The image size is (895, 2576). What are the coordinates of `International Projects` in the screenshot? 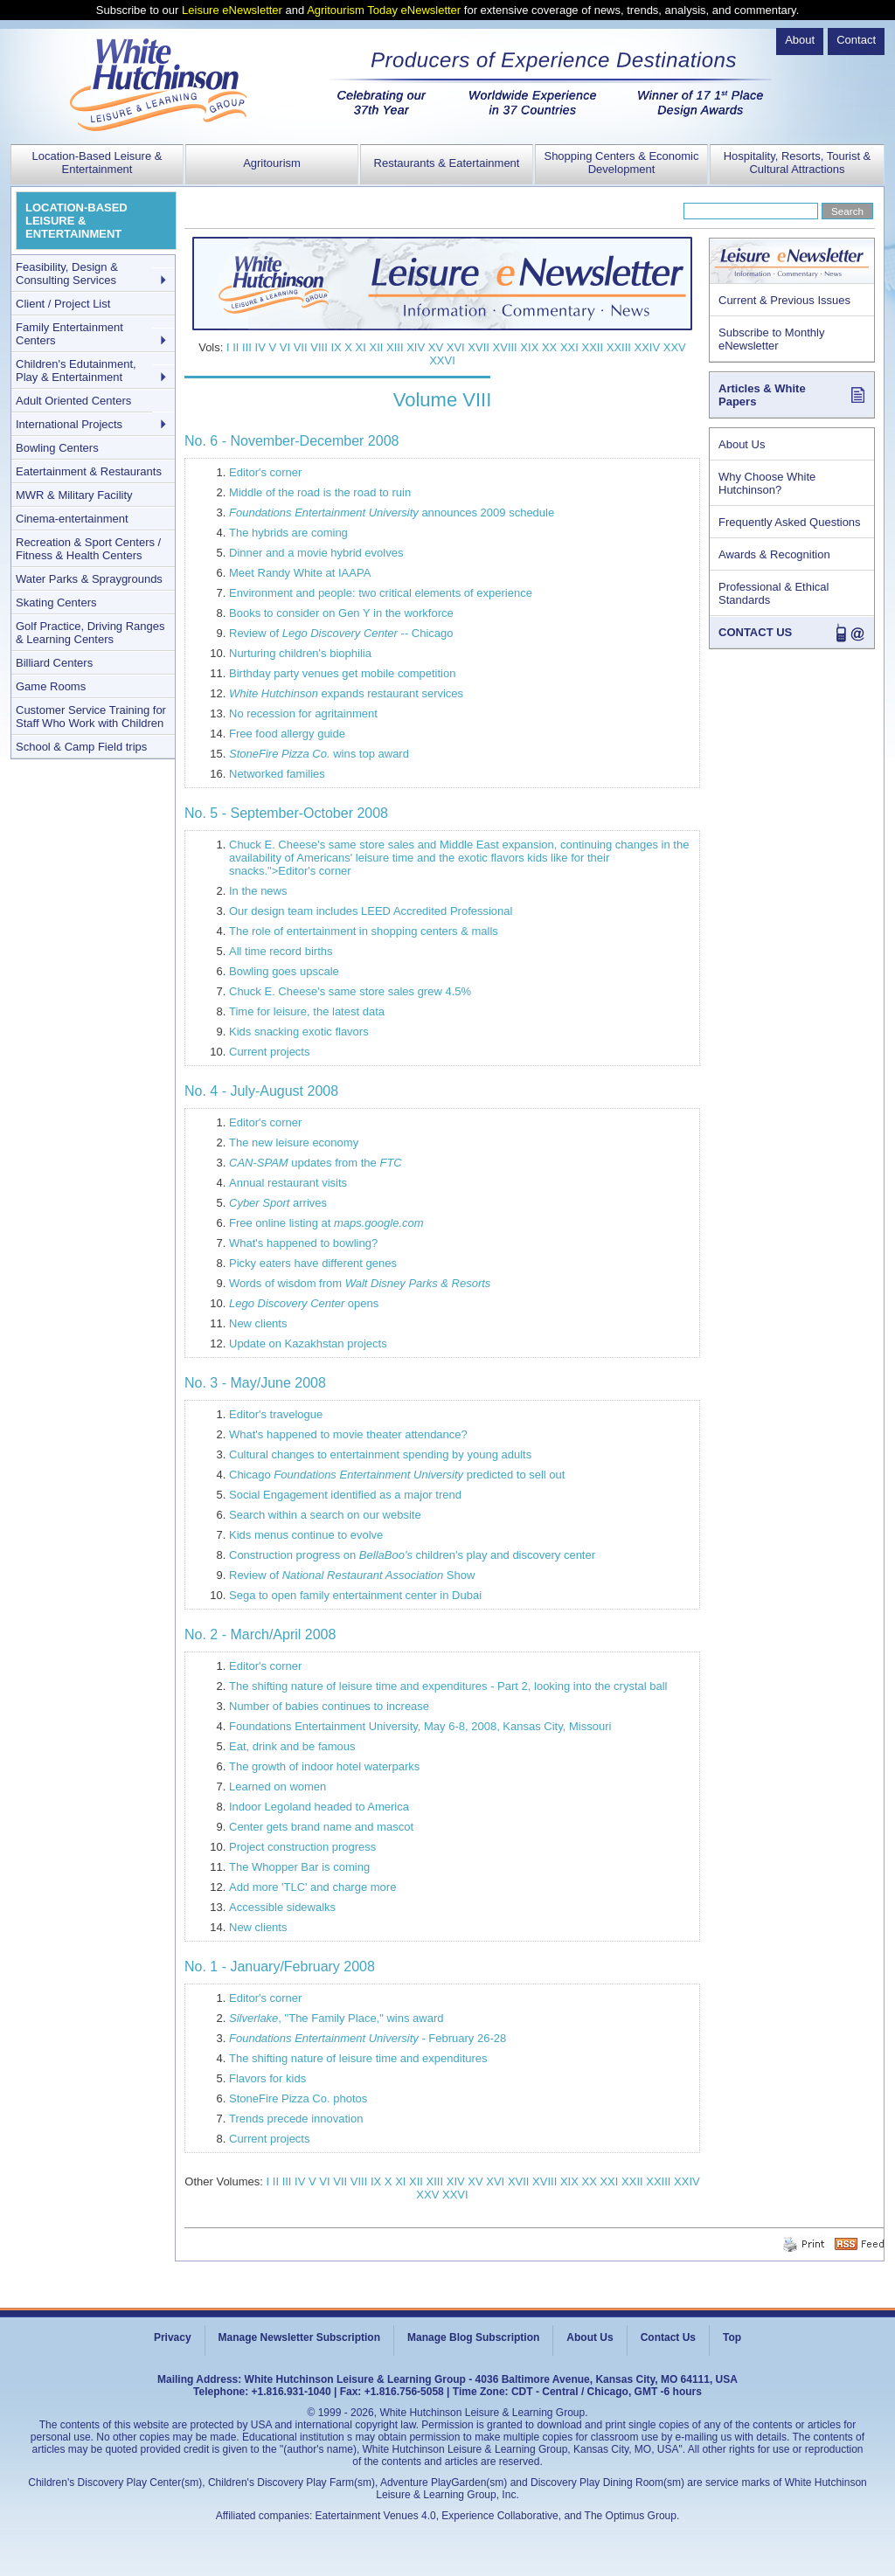 It's located at (69, 424).